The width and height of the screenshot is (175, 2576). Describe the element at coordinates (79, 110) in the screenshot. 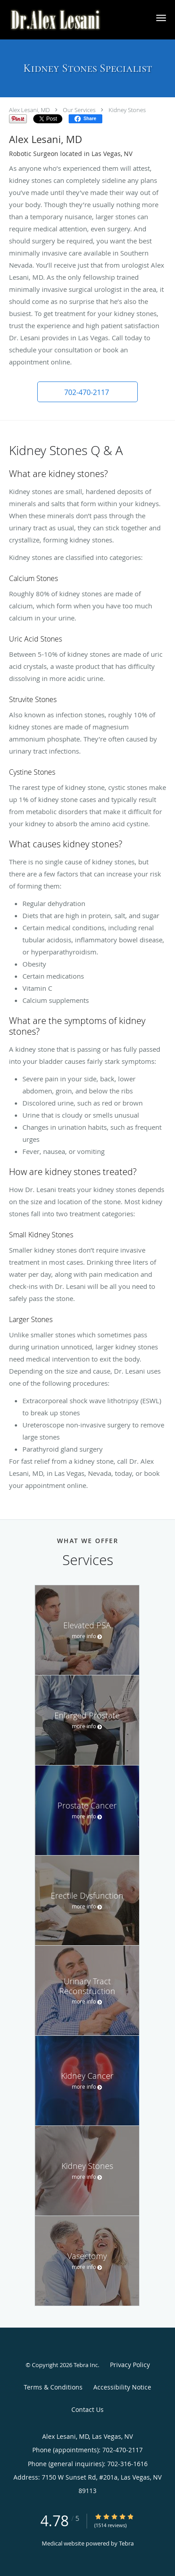

I see `Our Services` at that location.